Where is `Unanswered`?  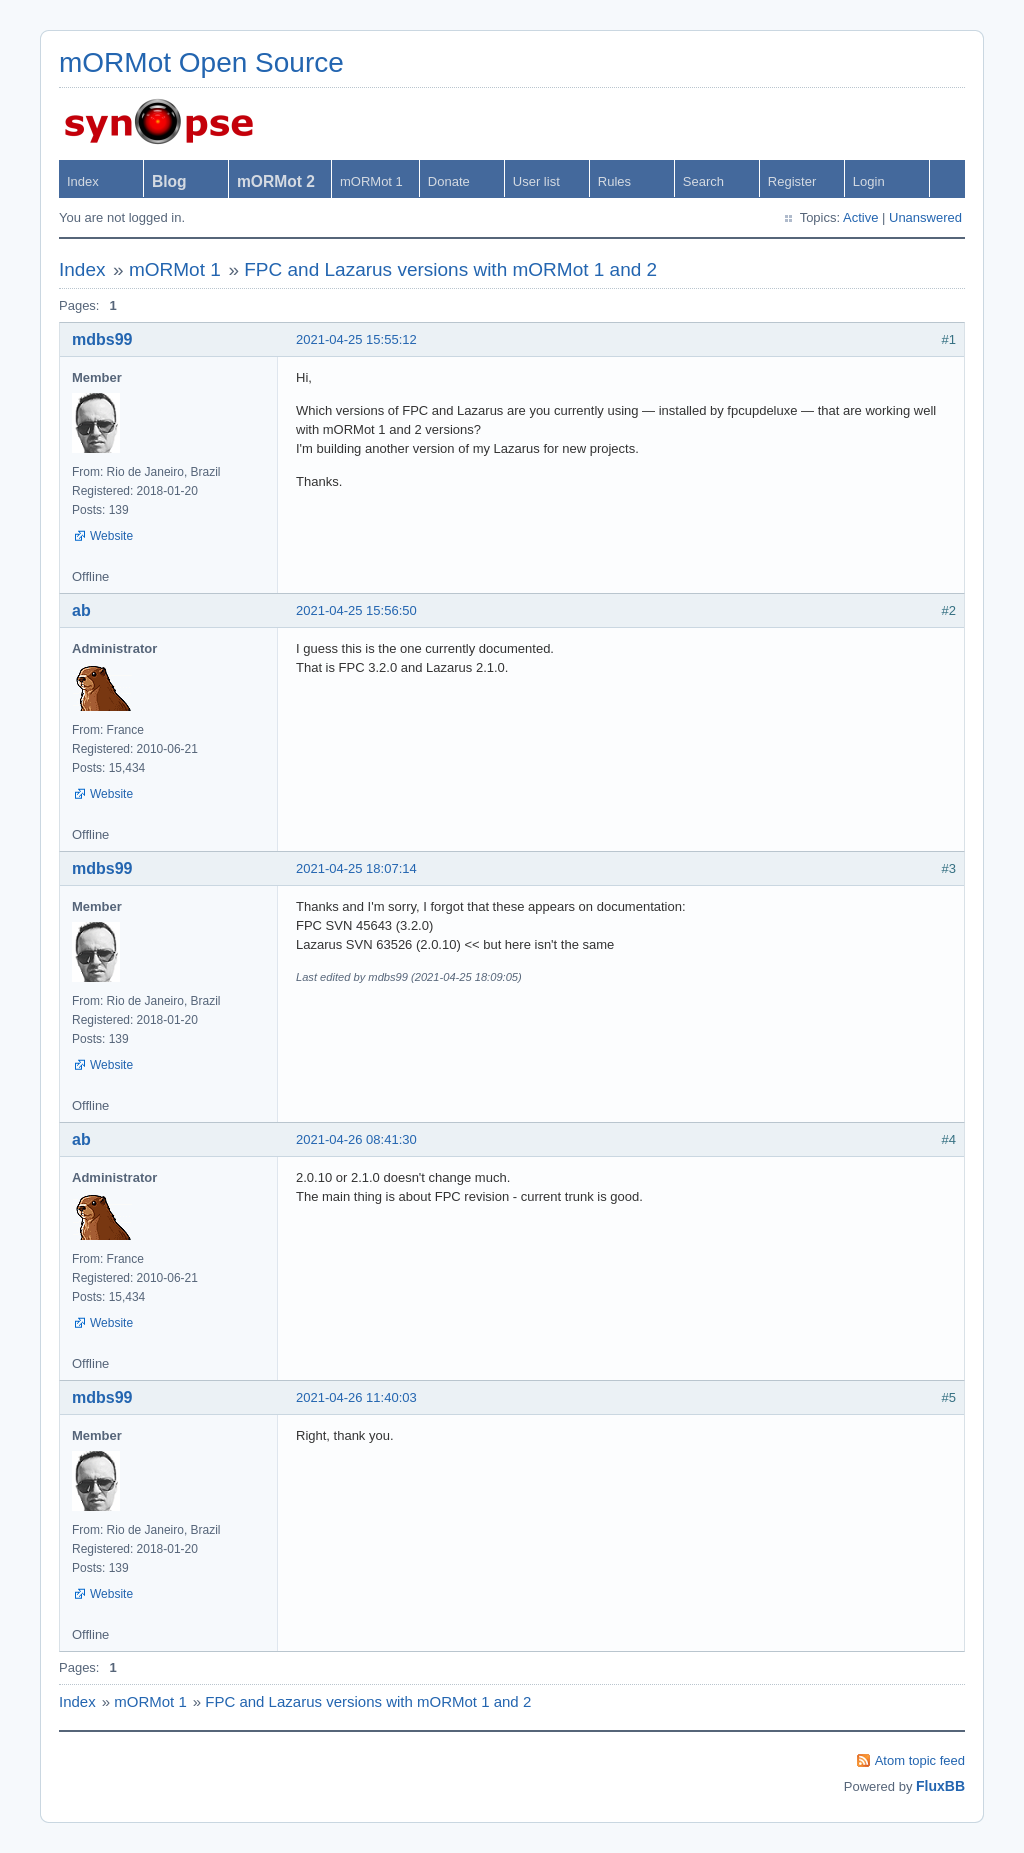
Unanswered is located at coordinates (925, 217).